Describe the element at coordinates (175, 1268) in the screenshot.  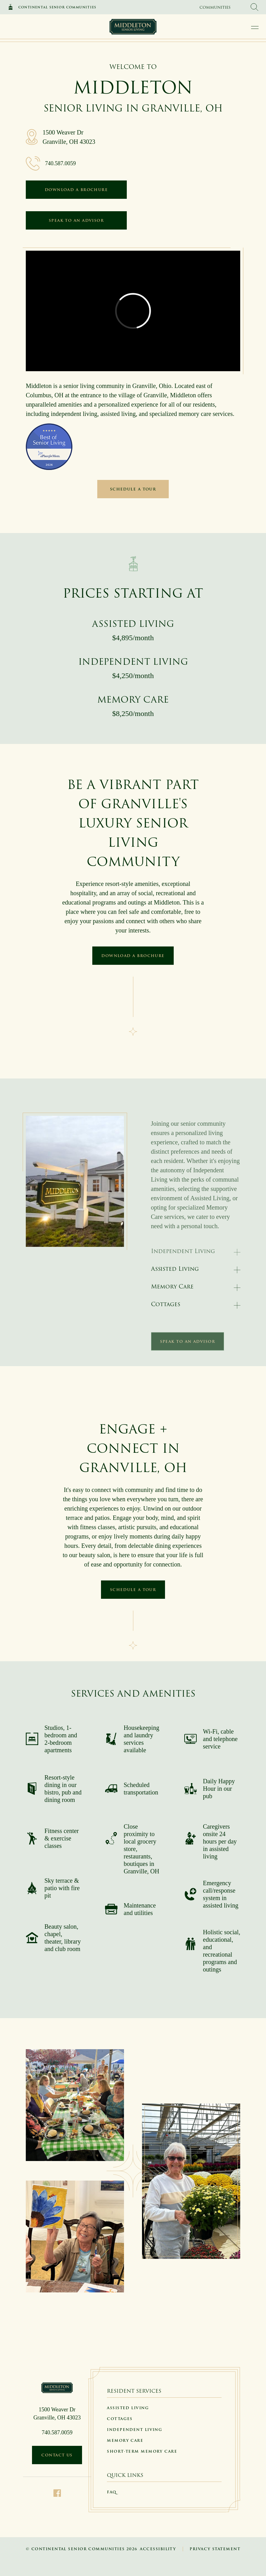
I see `Assisted Living` at that location.